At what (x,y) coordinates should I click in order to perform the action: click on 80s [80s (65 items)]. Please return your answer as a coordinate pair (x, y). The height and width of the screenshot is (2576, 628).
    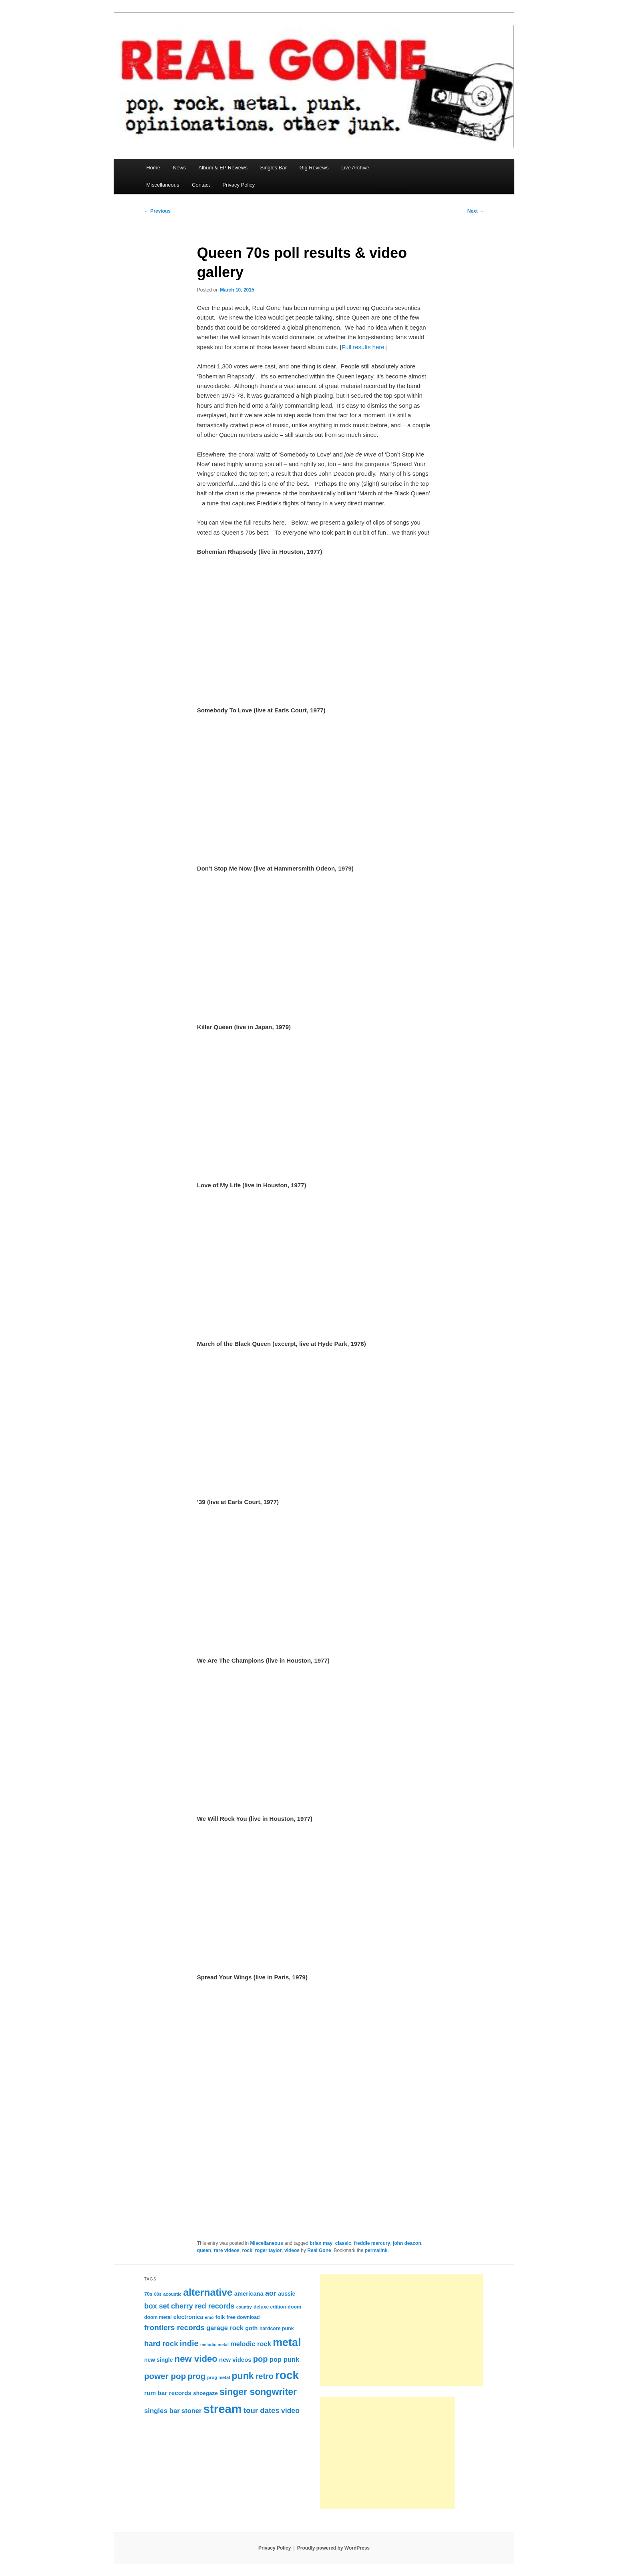
    Looking at the image, I should click on (158, 2294).